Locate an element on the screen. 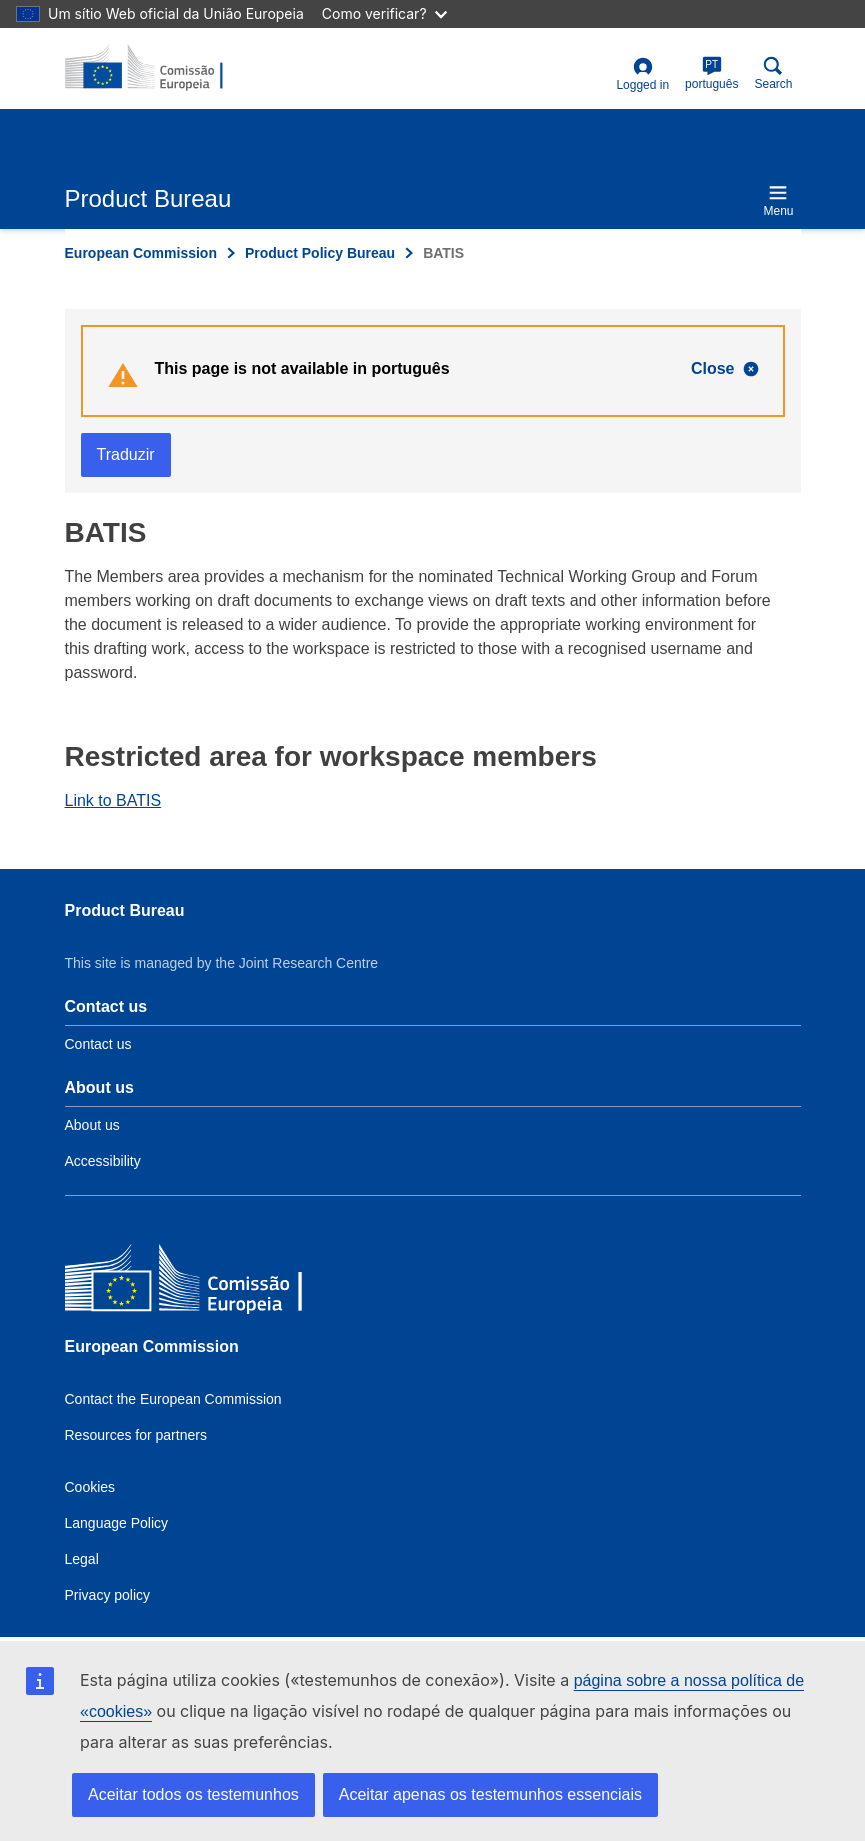 The height and width of the screenshot is (1841, 865). European Commission is located at coordinates (141, 253).